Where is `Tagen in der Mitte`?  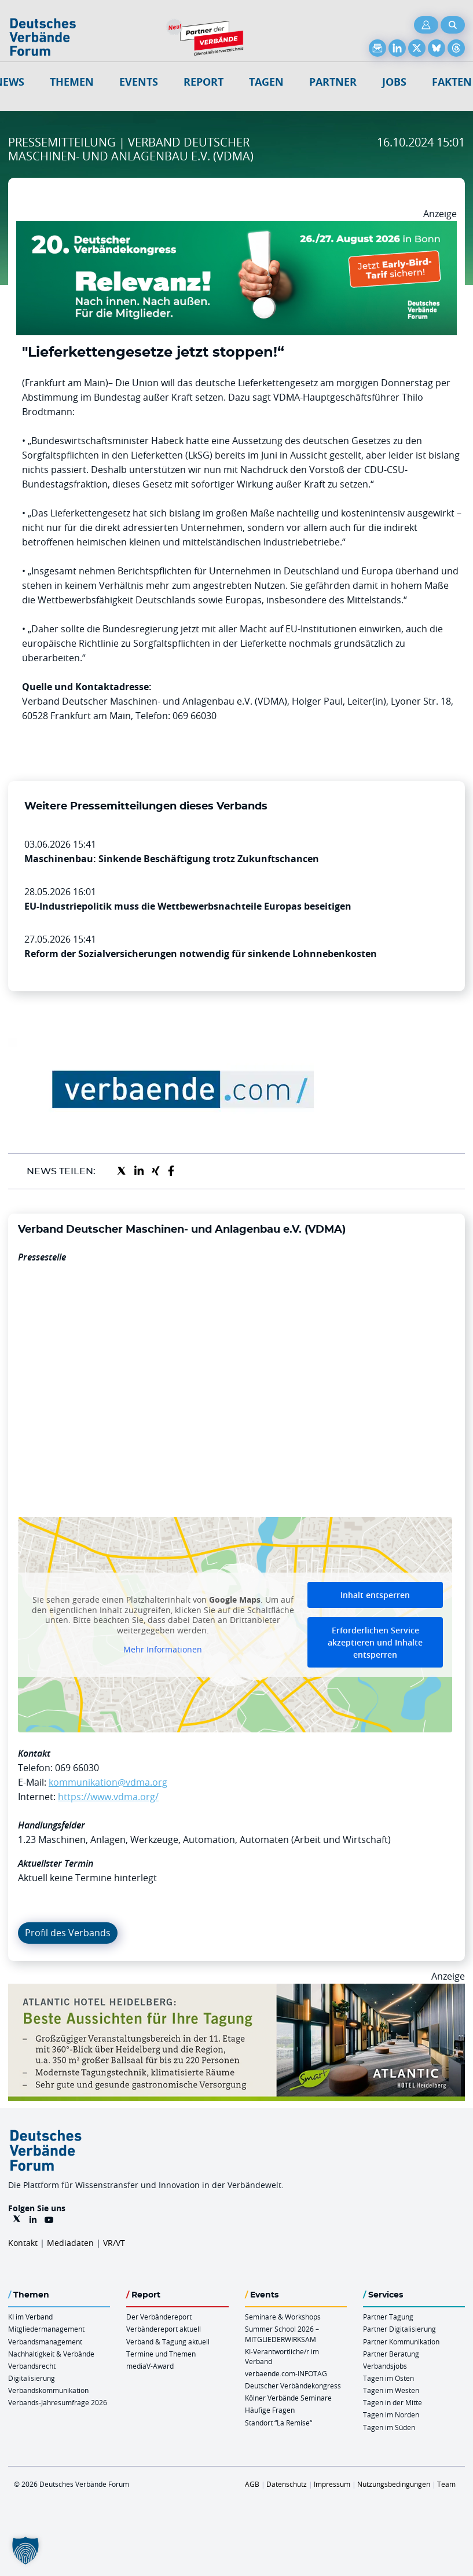
Tagen in der Mitte is located at coordinates (392, 2402).